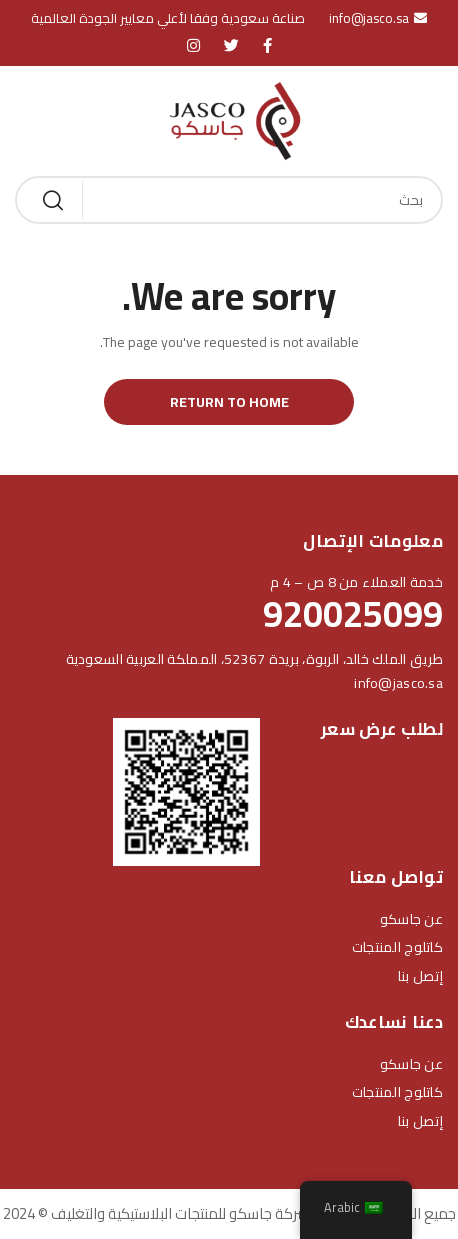  What do you see at coordinates (353, 614) in the screenshot?
I see `920025099` at bounding box center [353, 614].